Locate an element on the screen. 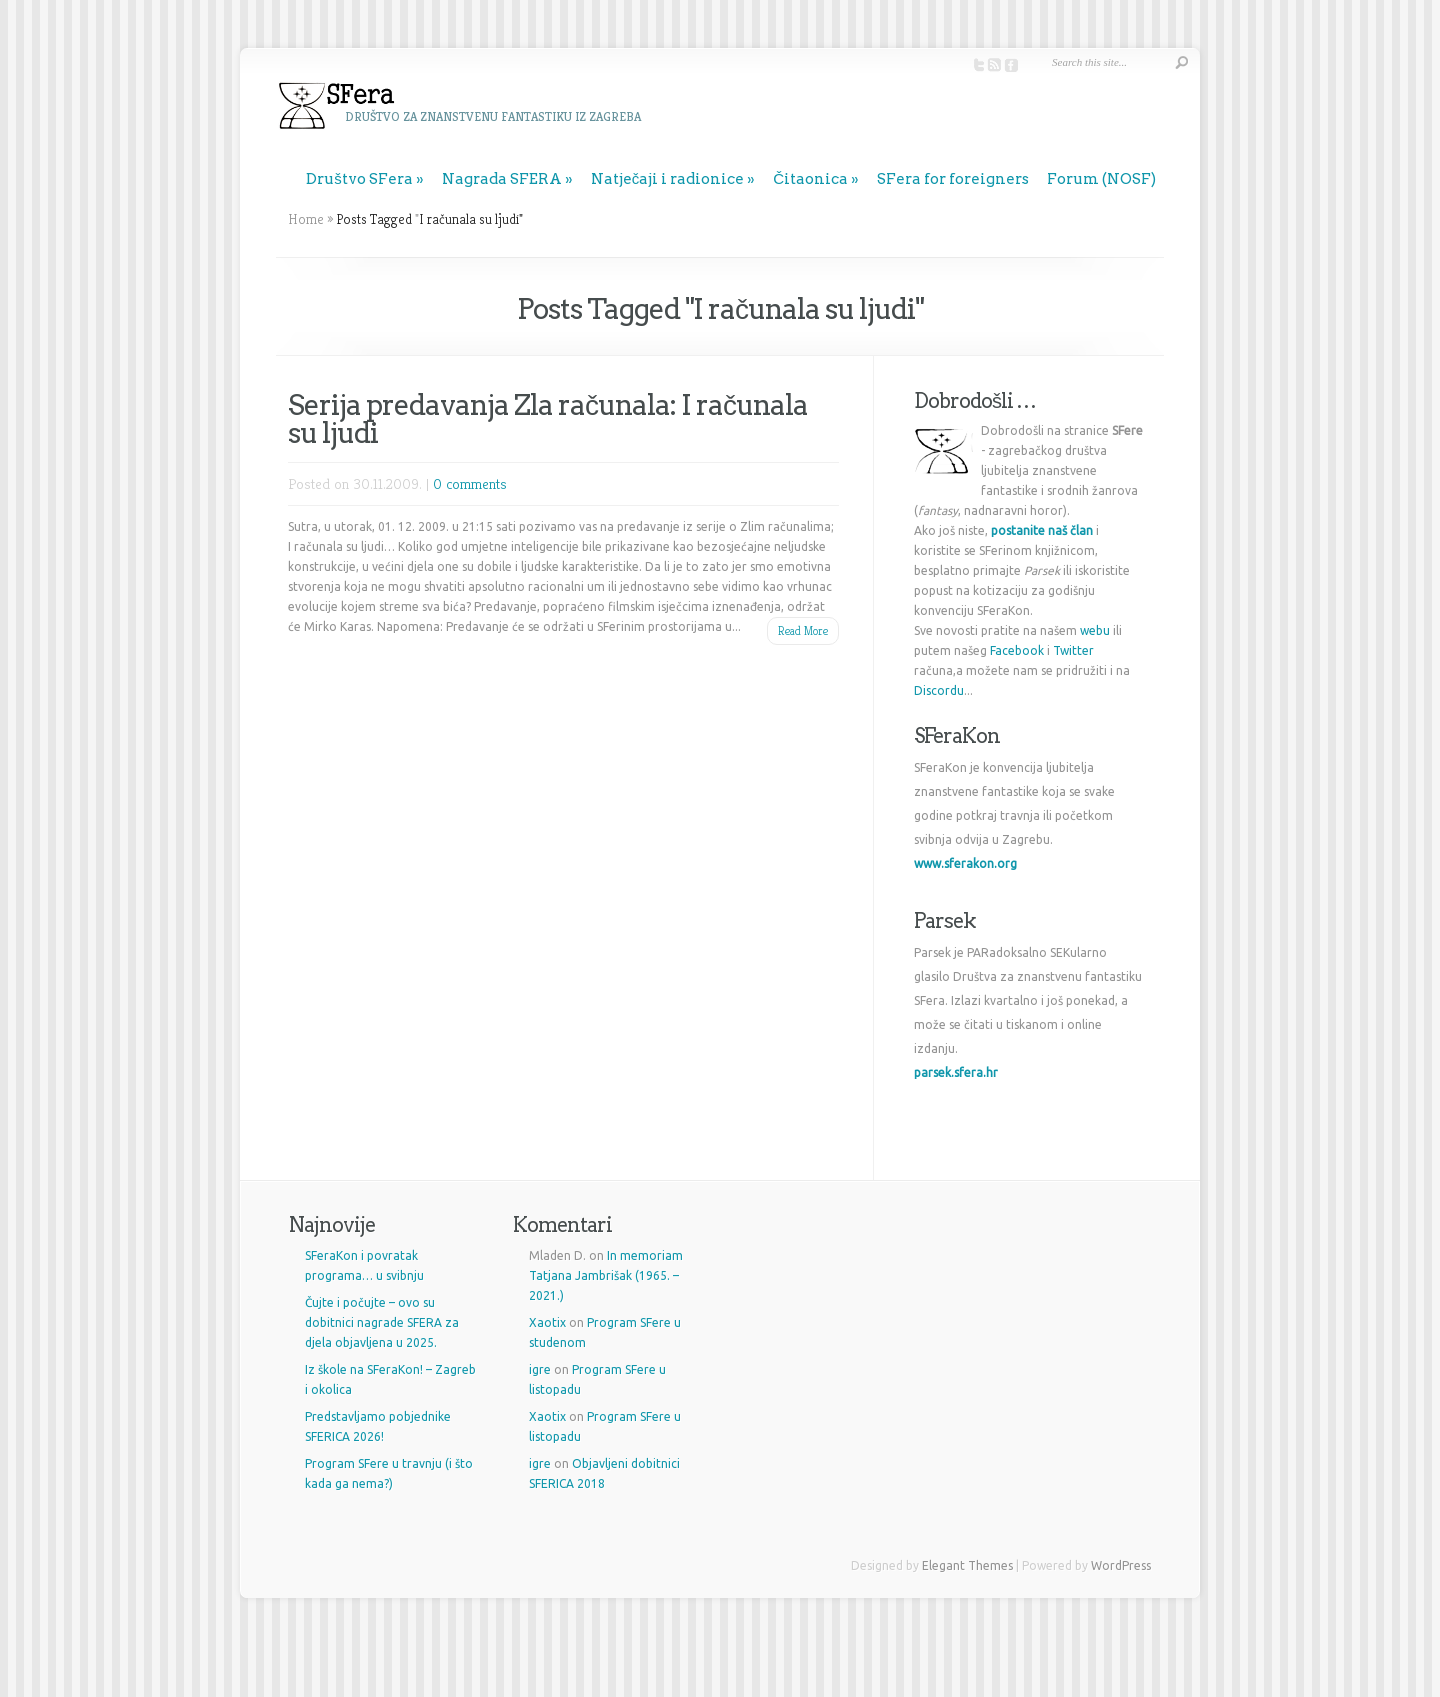 The height and width of the screenshot is (1697, 1440). parsek.sfera.hr is located at coordinates (956, 1072).